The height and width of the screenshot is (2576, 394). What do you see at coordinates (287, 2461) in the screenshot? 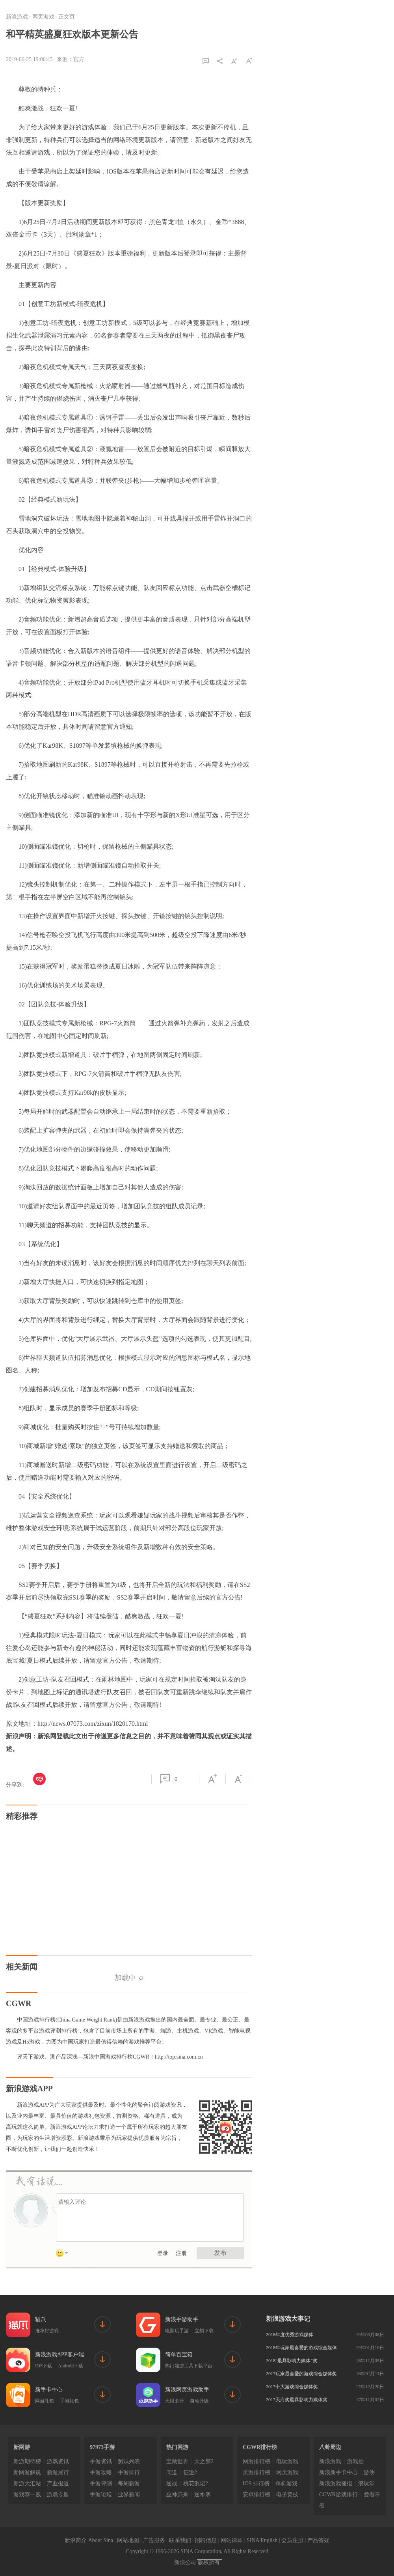
I see `电玩游戏` at bounding box center [287, 2461].